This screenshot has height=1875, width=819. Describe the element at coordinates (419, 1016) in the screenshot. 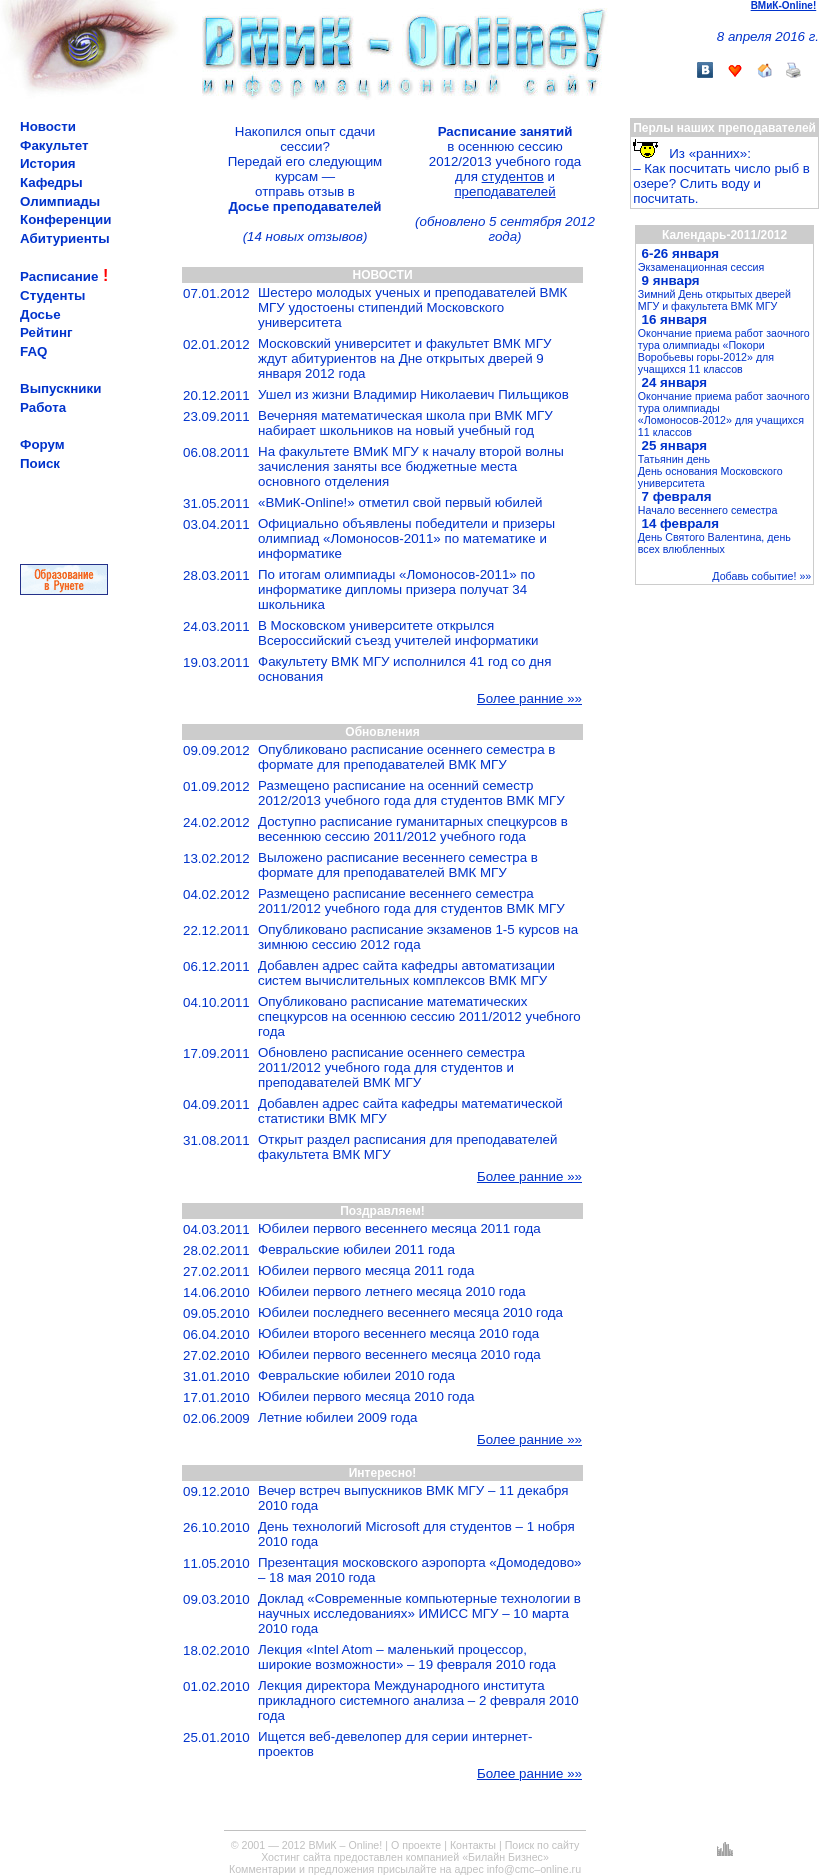

I see `Опубликовано расписание математических спецкурсов на осеннюю сессию 2011/2012 учебного года` at that location.